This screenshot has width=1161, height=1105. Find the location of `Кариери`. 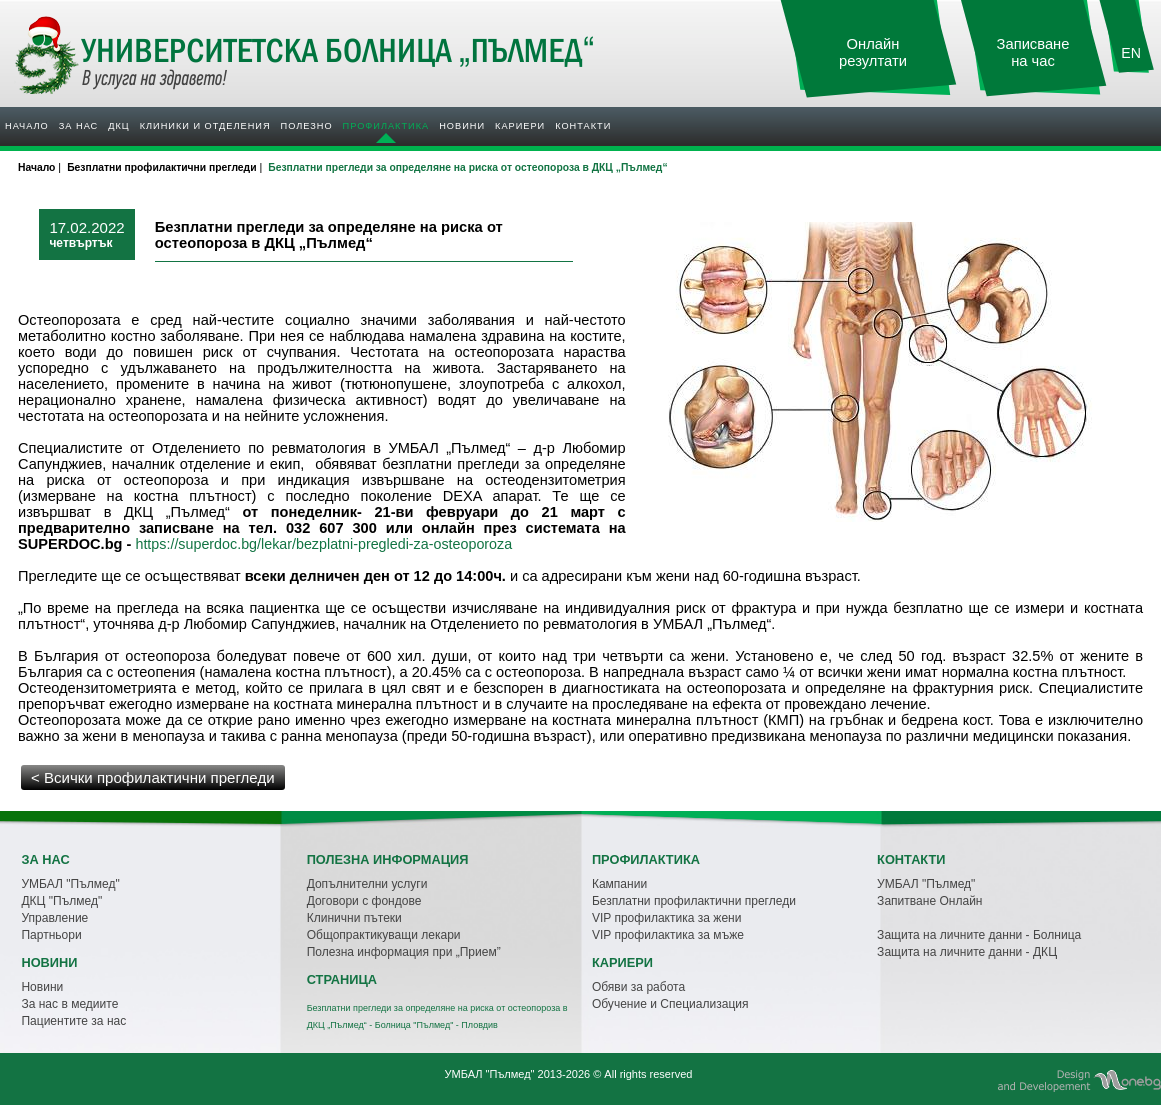

Кариери is located at coordinates (520, 126).